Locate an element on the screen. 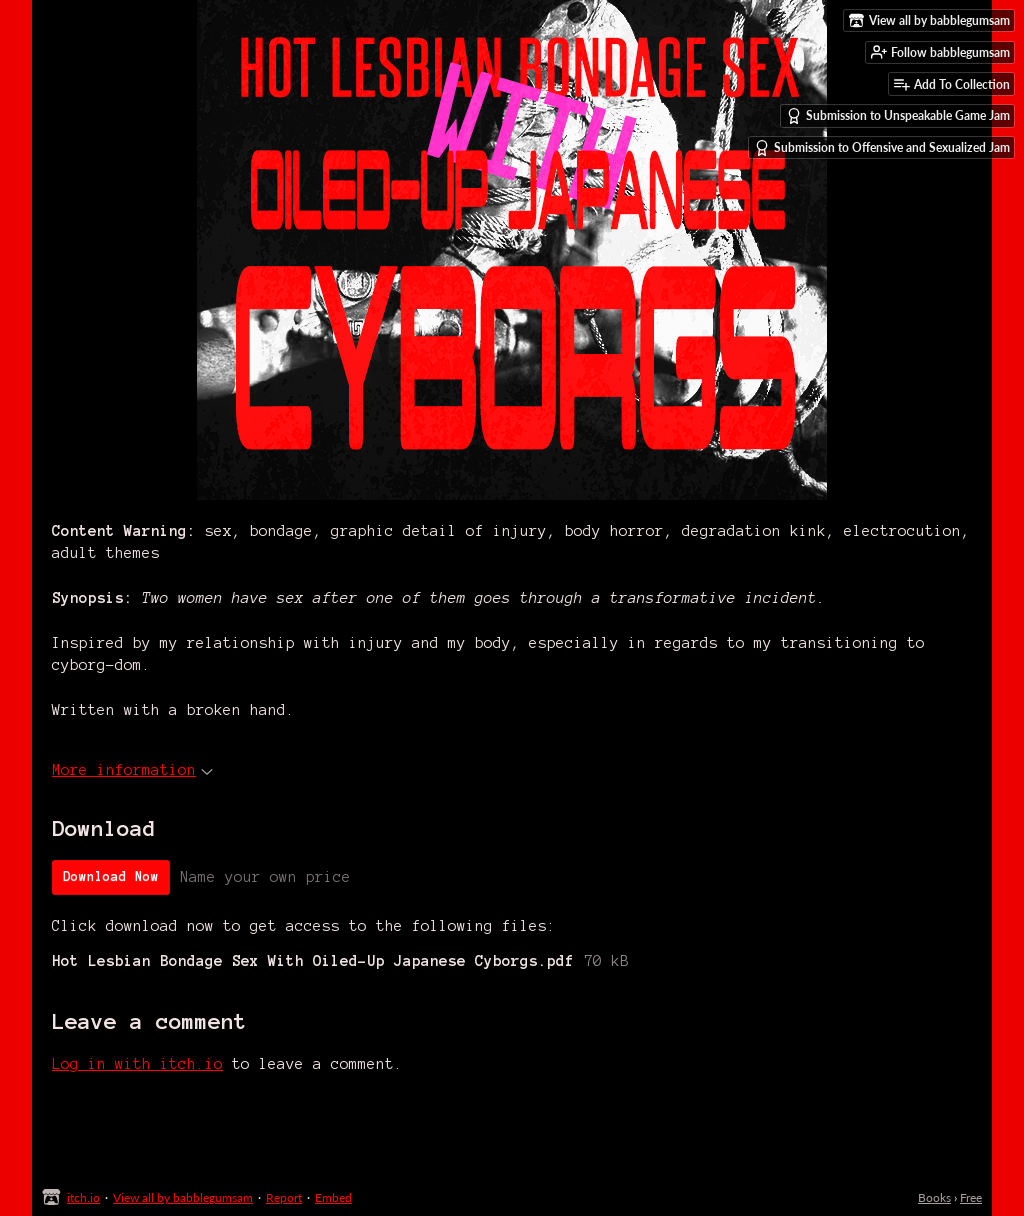 This screenshot has width=1024, height=1216. Submission to Offensive and Sexualized Jam is located at coordinates (882, 148).